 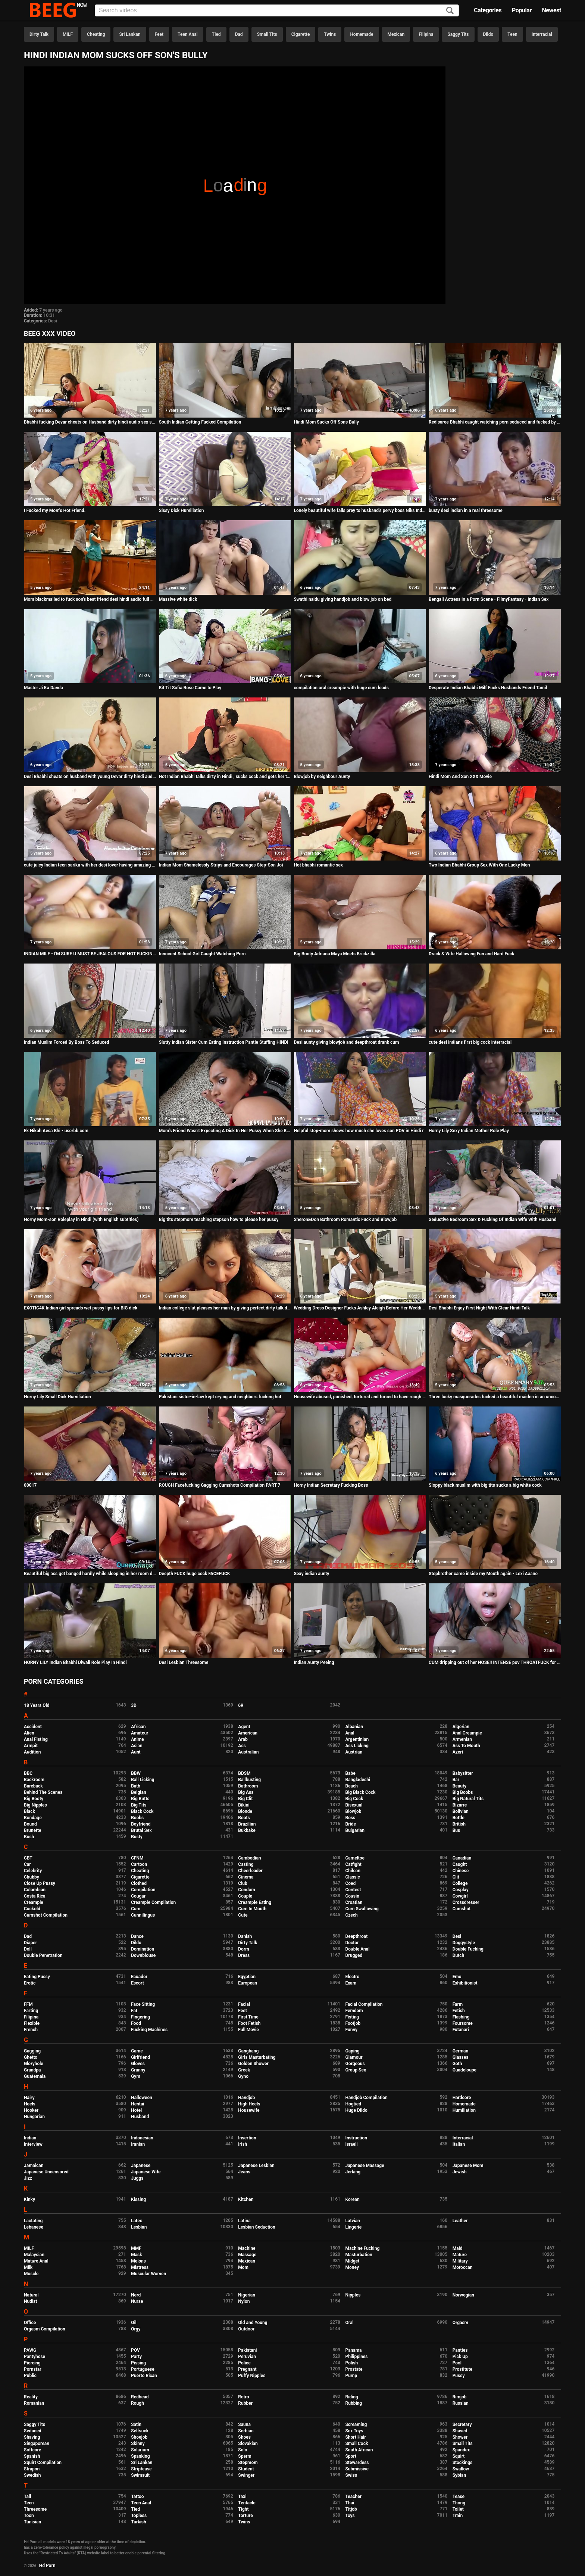 I want to click on Hogtied, so click(x=353, y=2104).